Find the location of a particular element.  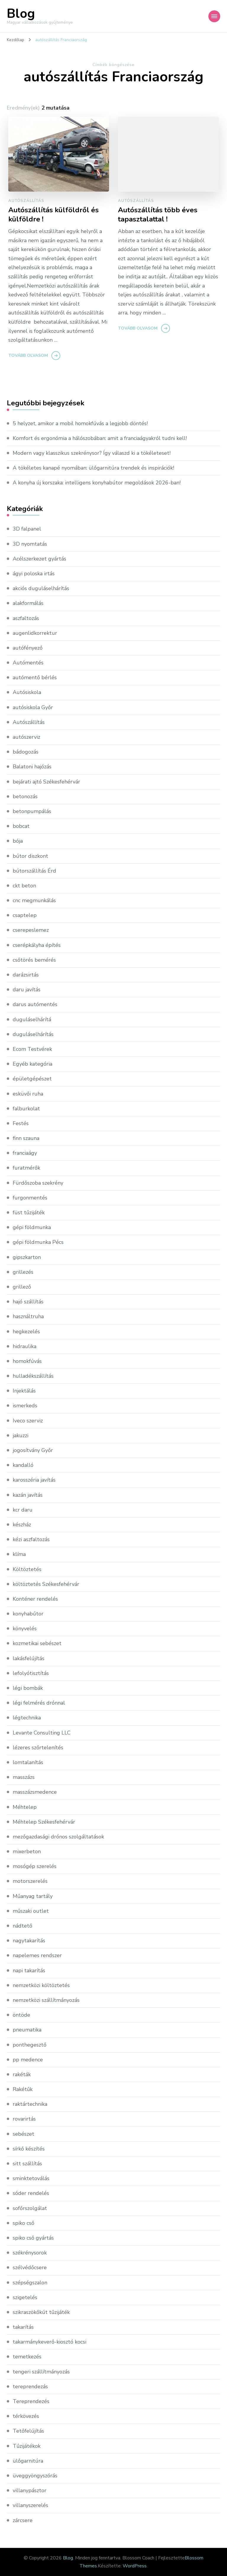

készház is located at coordinates (22, 1524).